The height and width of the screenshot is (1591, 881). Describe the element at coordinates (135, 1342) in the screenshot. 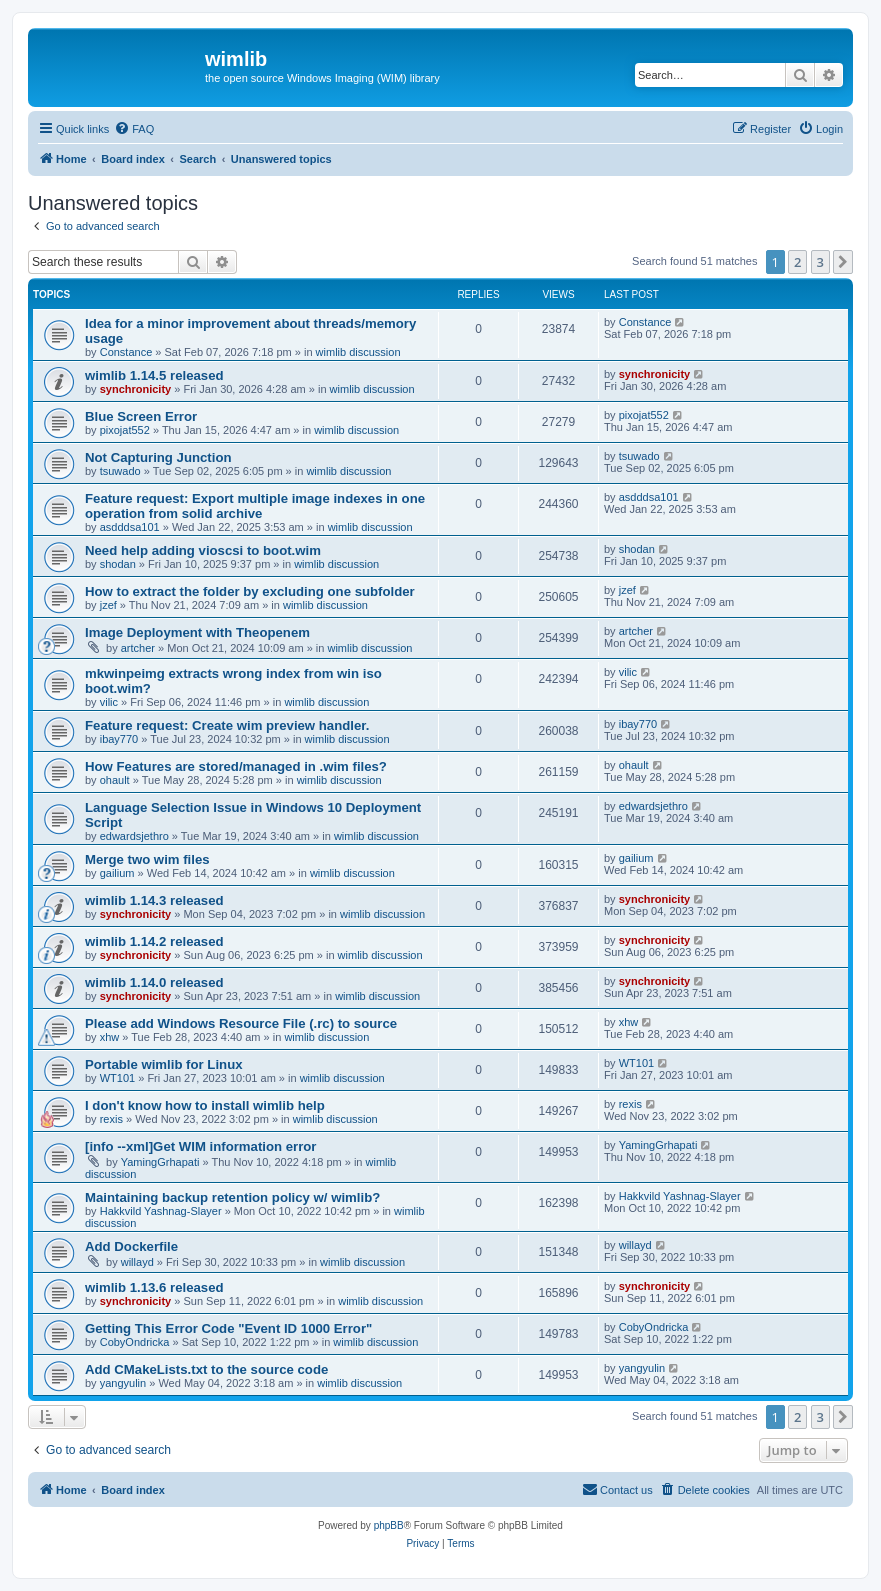

I see `CobyOndricka` at that location.